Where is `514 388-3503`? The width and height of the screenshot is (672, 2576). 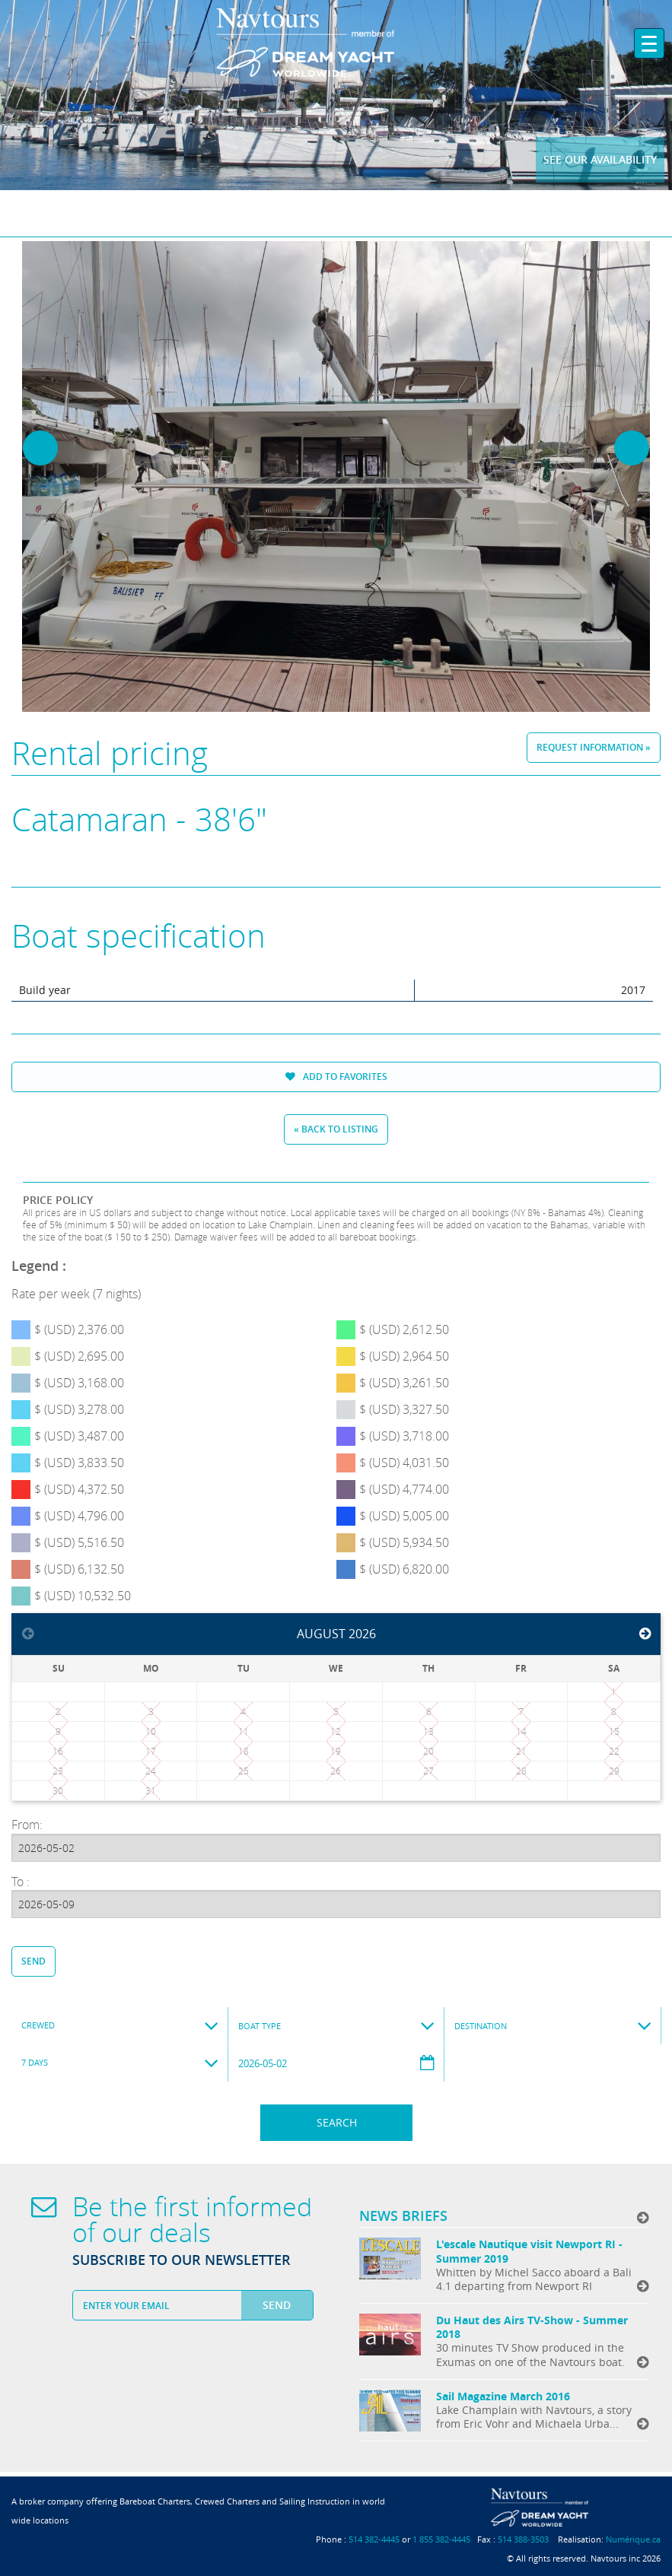
514 388-3503 is located at coordinates (523, 2539).